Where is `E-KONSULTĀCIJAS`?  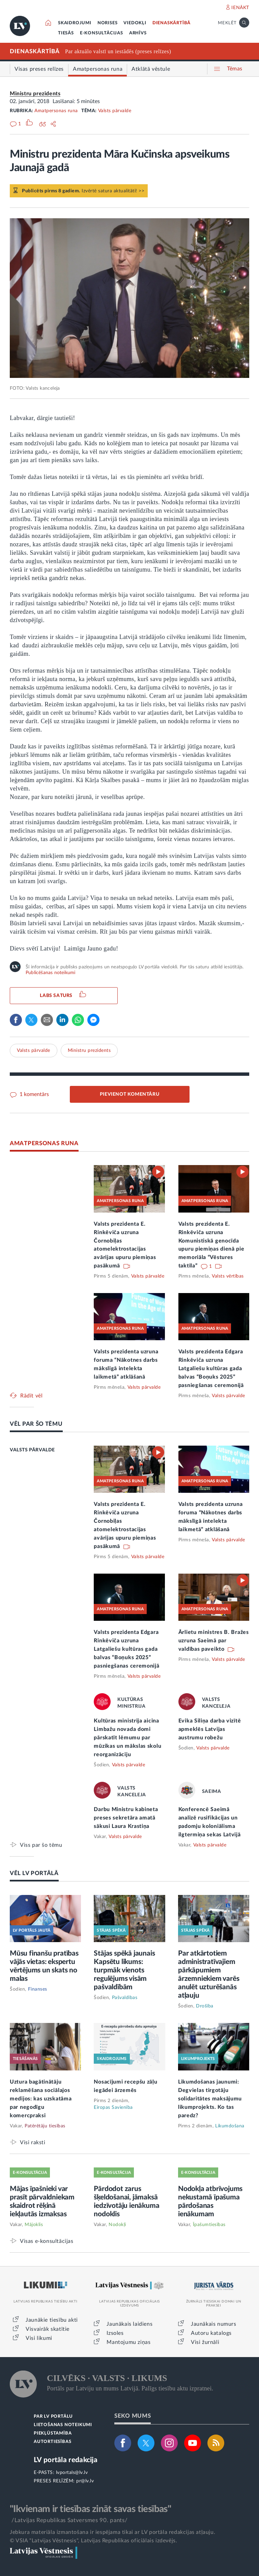
E-KONSULTĀCIJAS is located at coordinates (101, 33).